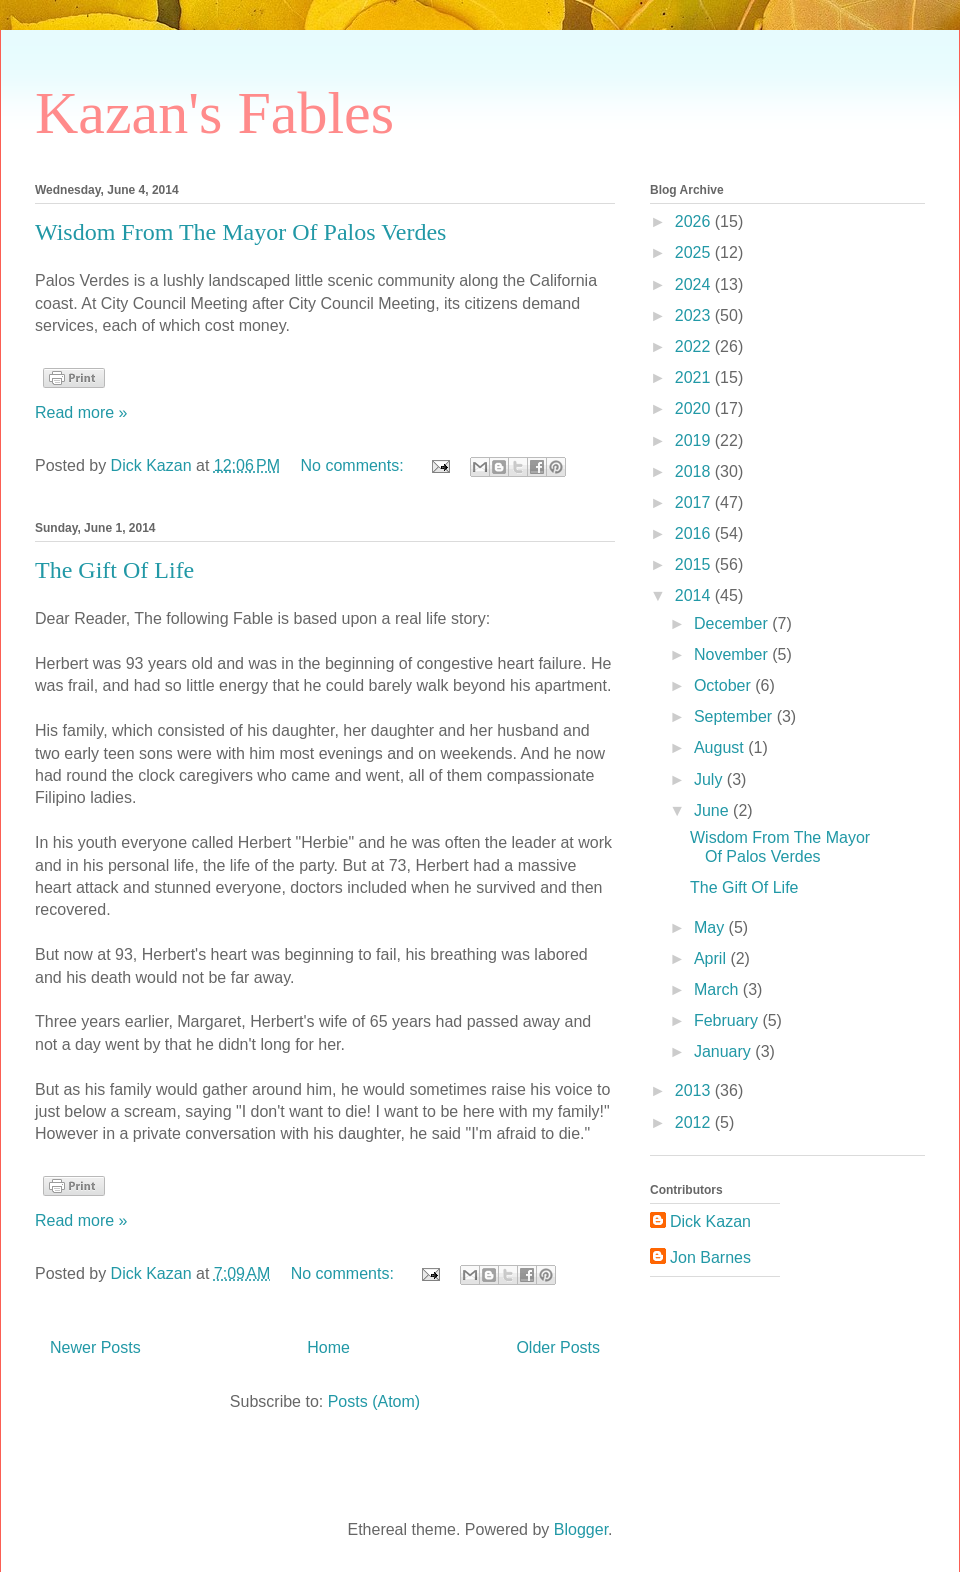 Image resolution: width=960 pixels, height=1572 pixels. What do you see at coordinates (114, 570) in the screenshot?
I see `The Gift Of Life` at bounding box center [114, 570].